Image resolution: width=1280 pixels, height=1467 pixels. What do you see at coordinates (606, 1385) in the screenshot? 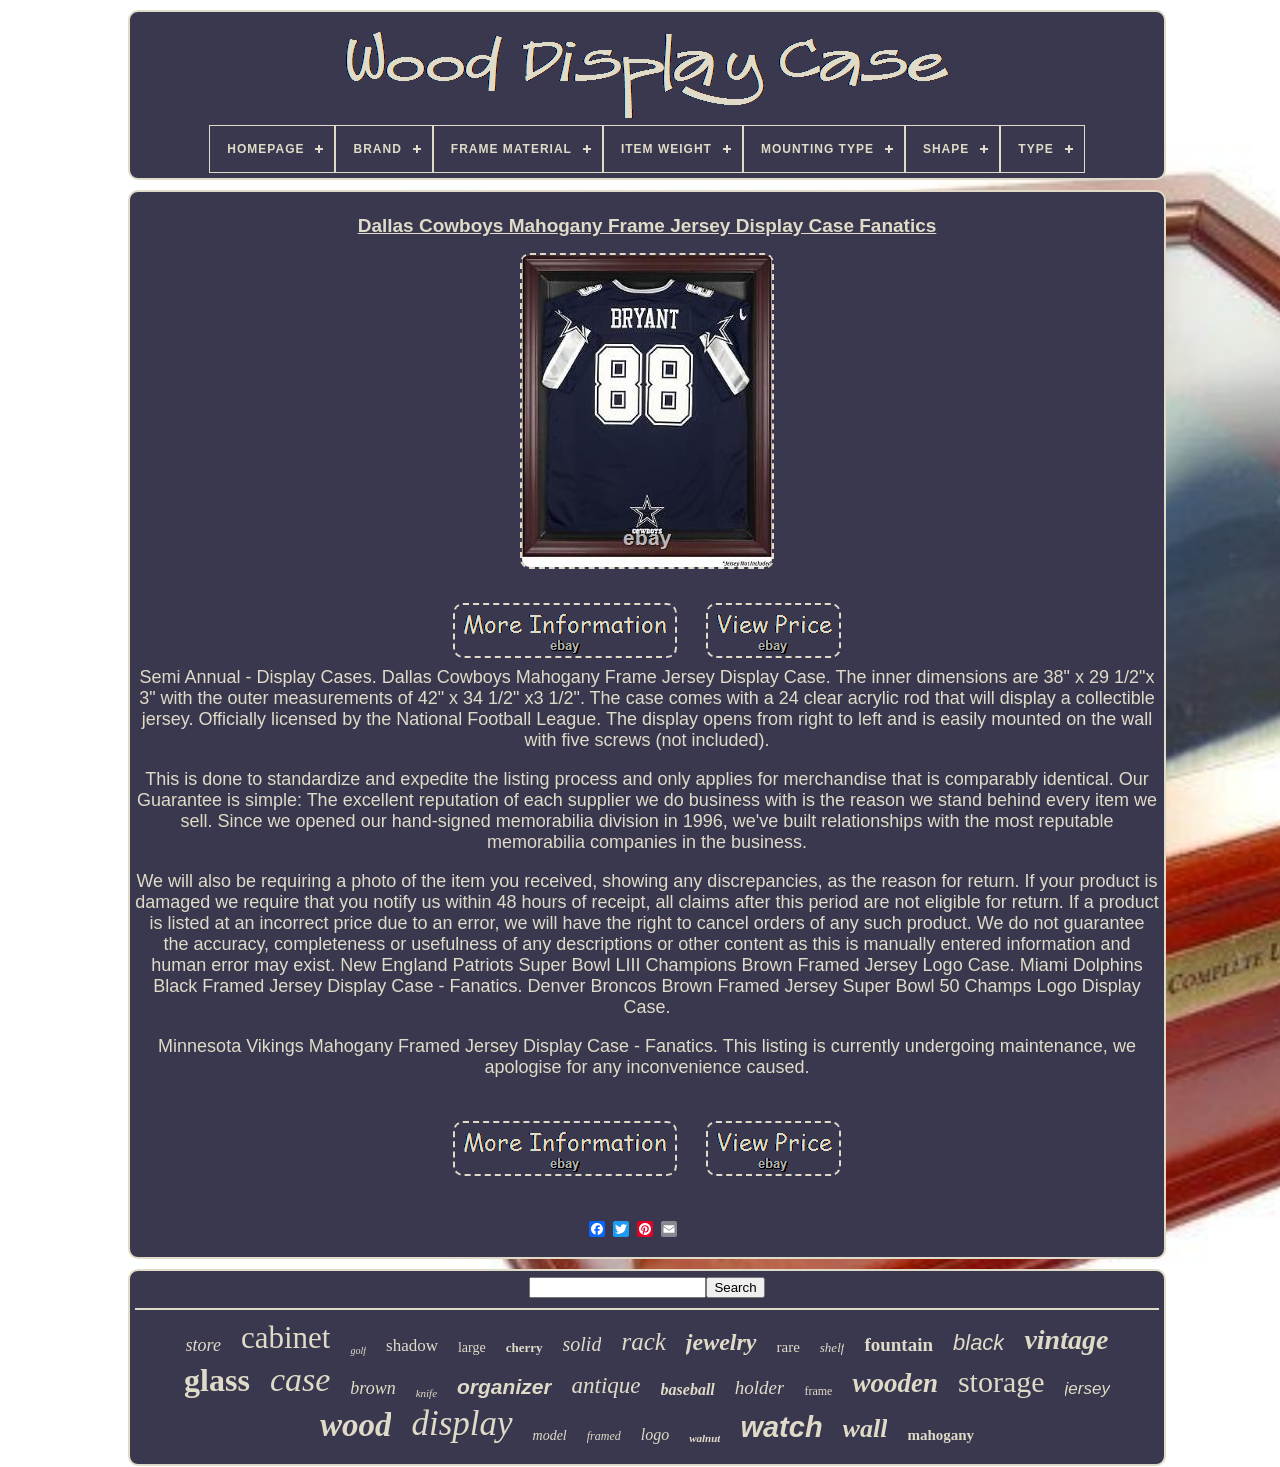
I see `antique` at bounding box center [606, 1385].